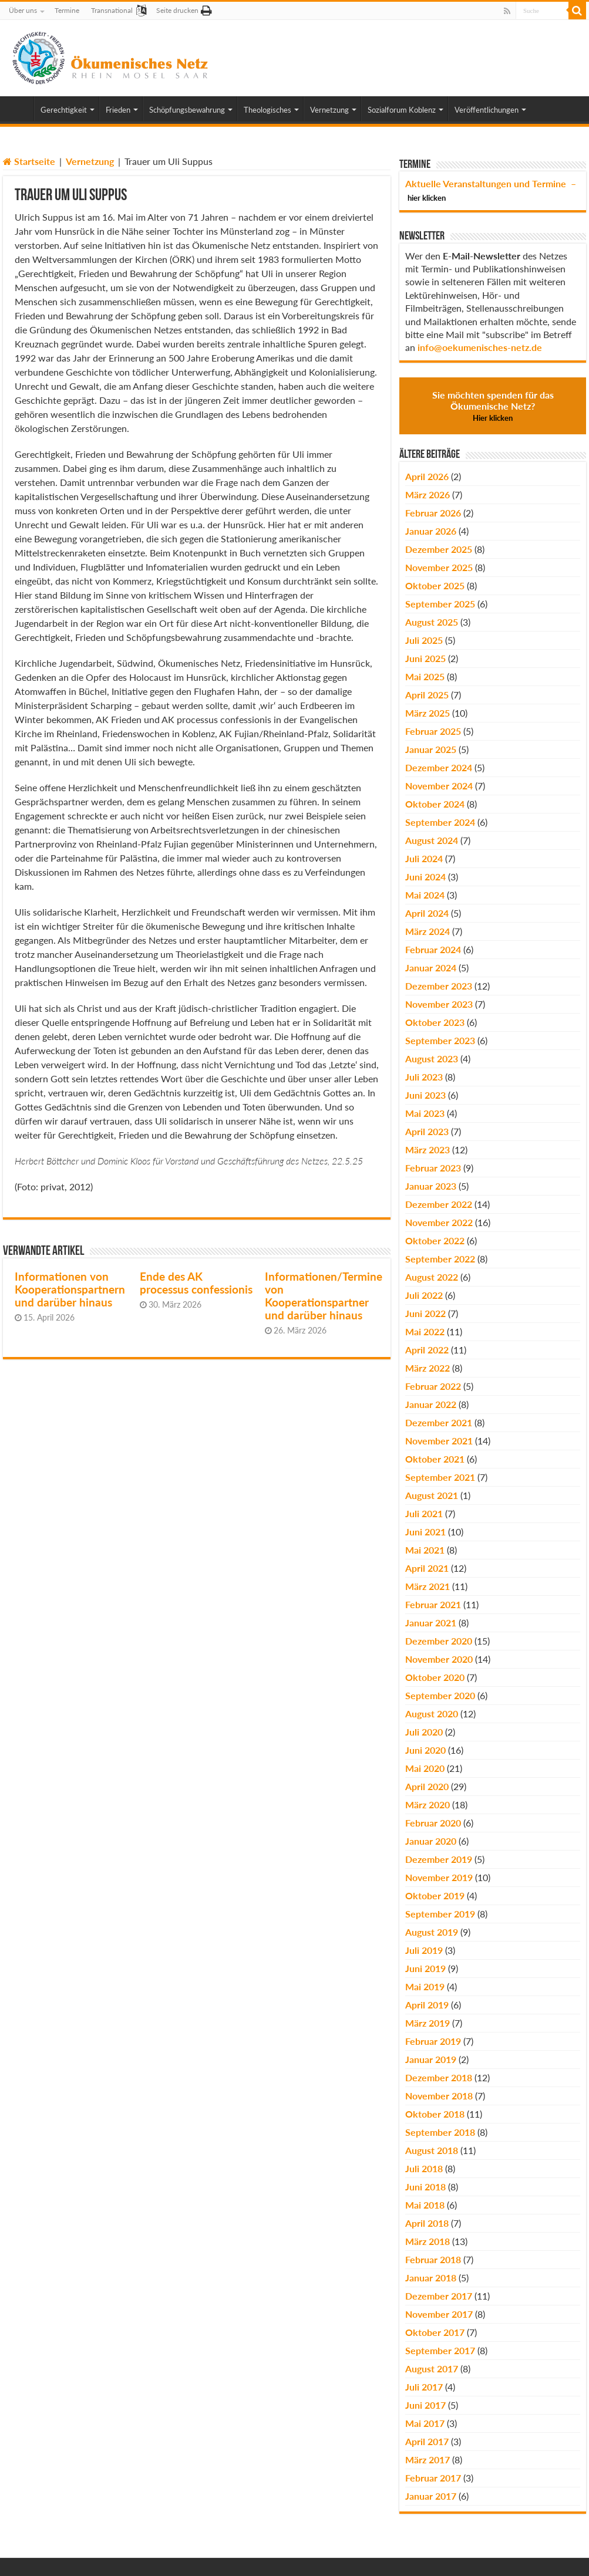 The image size is (589, 2576). Describe the element at coordinates (425, 1313) in the screenshot. I see `Juni 2022` at that location.